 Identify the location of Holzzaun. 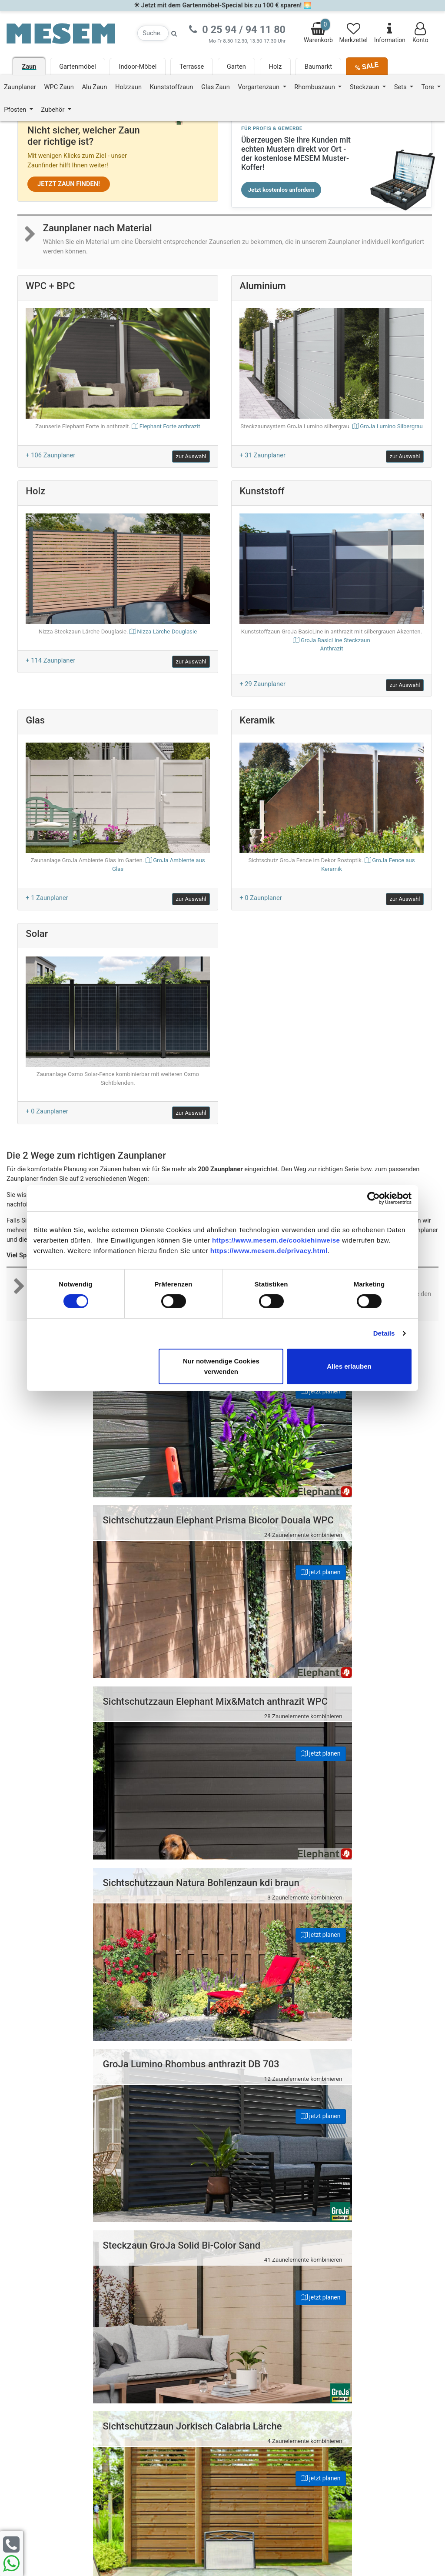
(128, 87).